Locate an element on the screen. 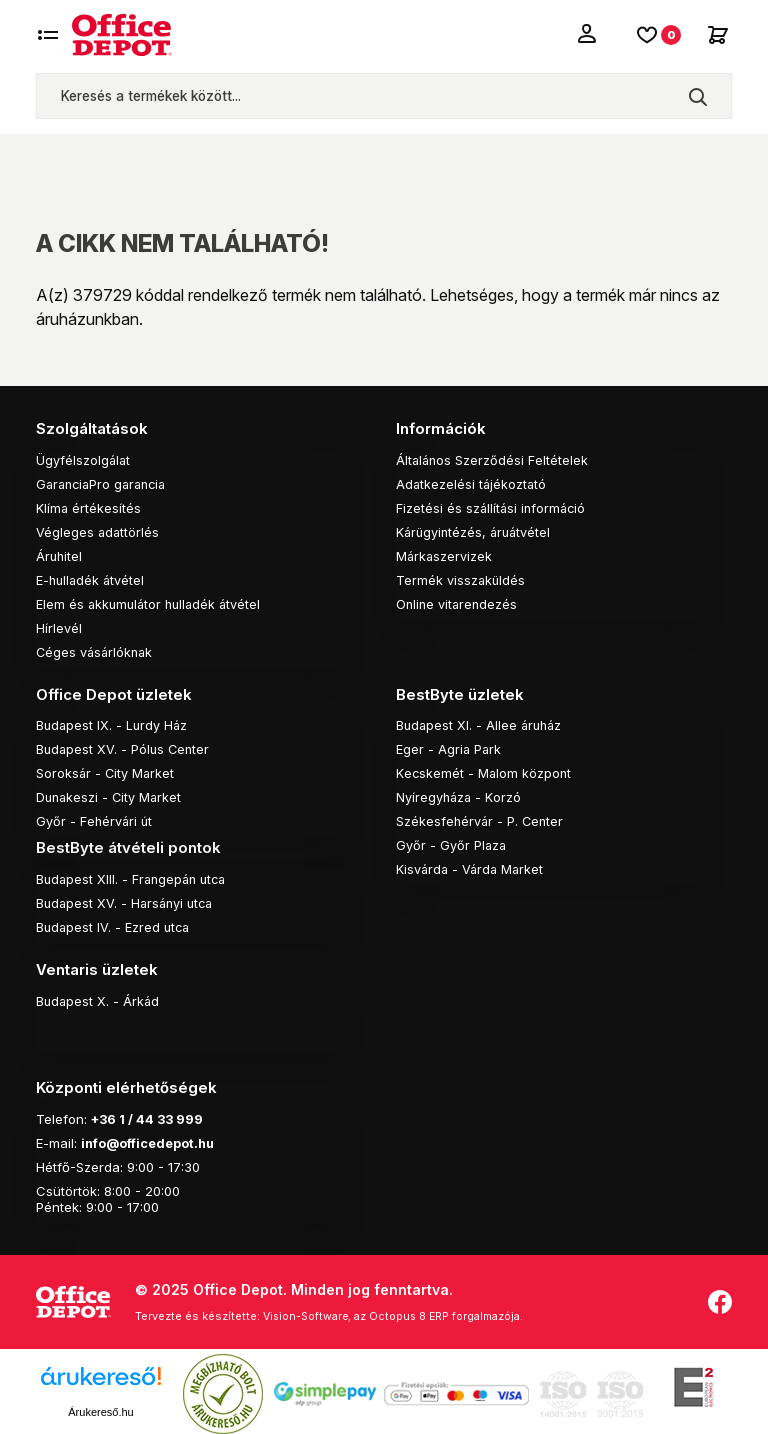 This screenshot has width=768, height=1434. E-hulladék átvétel is located at coordinates (92, 579).